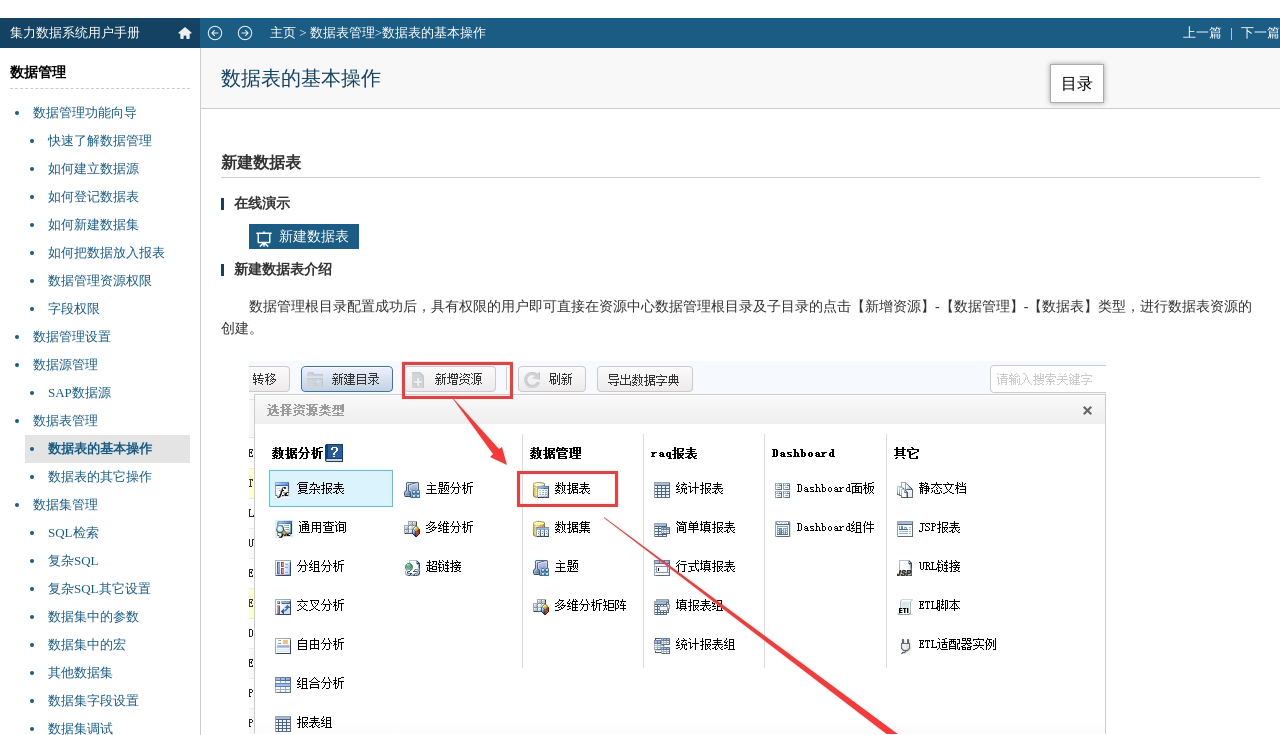 The width and height of the screenshot is (1280, 735). I want to click on 下一篇, so click(1260, 32).